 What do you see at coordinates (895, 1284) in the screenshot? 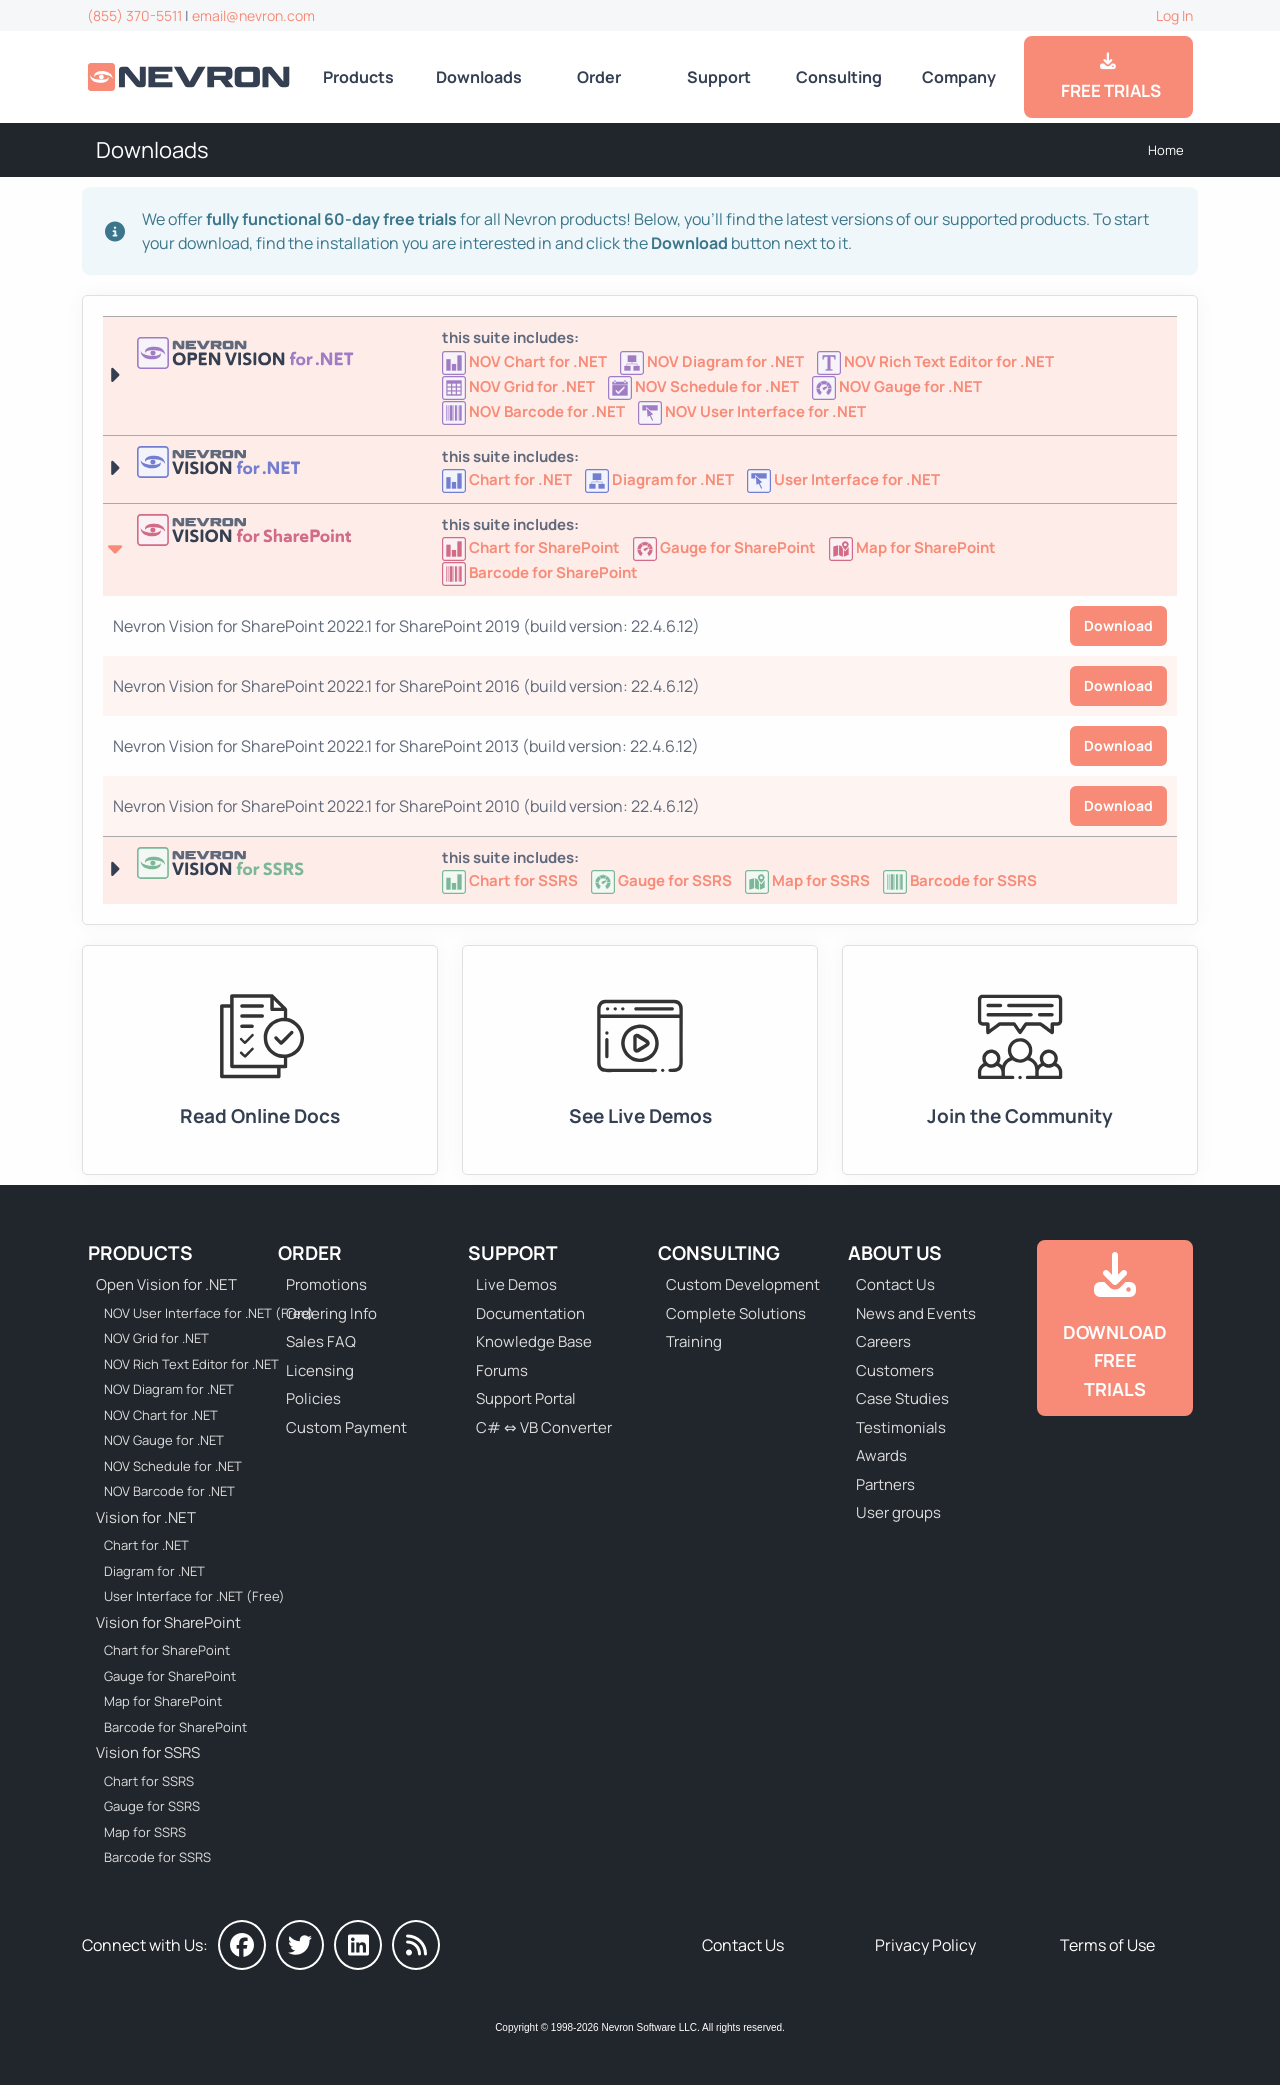
I see `Contact Us [Go to Contact Us]` at bounding box center [895, 1284].